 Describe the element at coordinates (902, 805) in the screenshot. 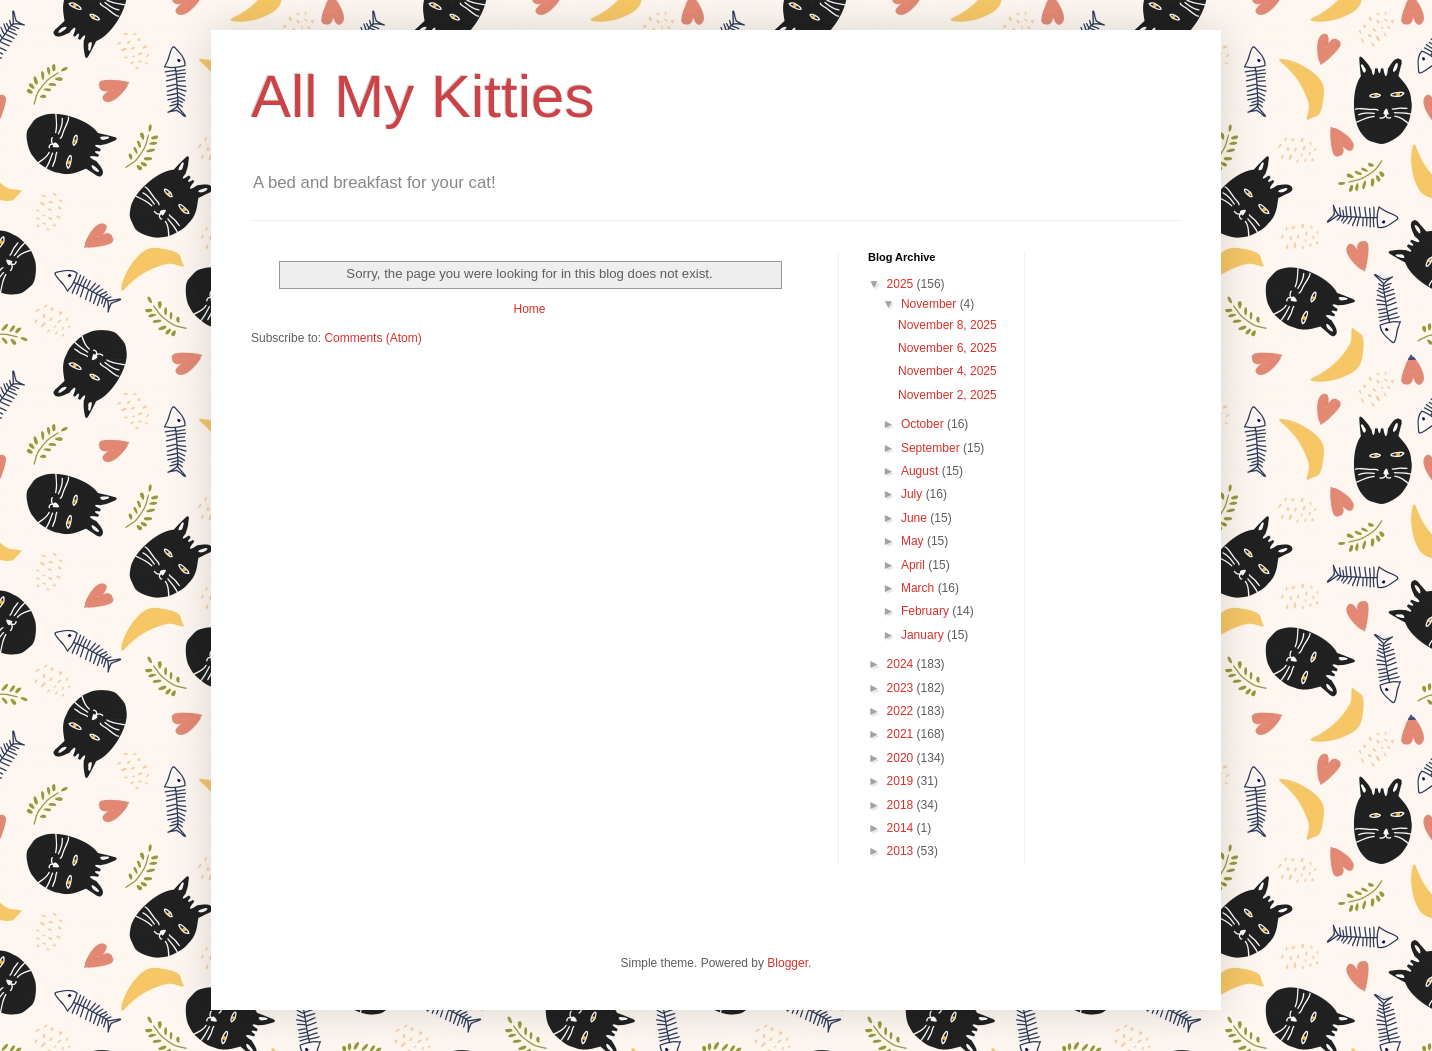

I see `2018` at that location.